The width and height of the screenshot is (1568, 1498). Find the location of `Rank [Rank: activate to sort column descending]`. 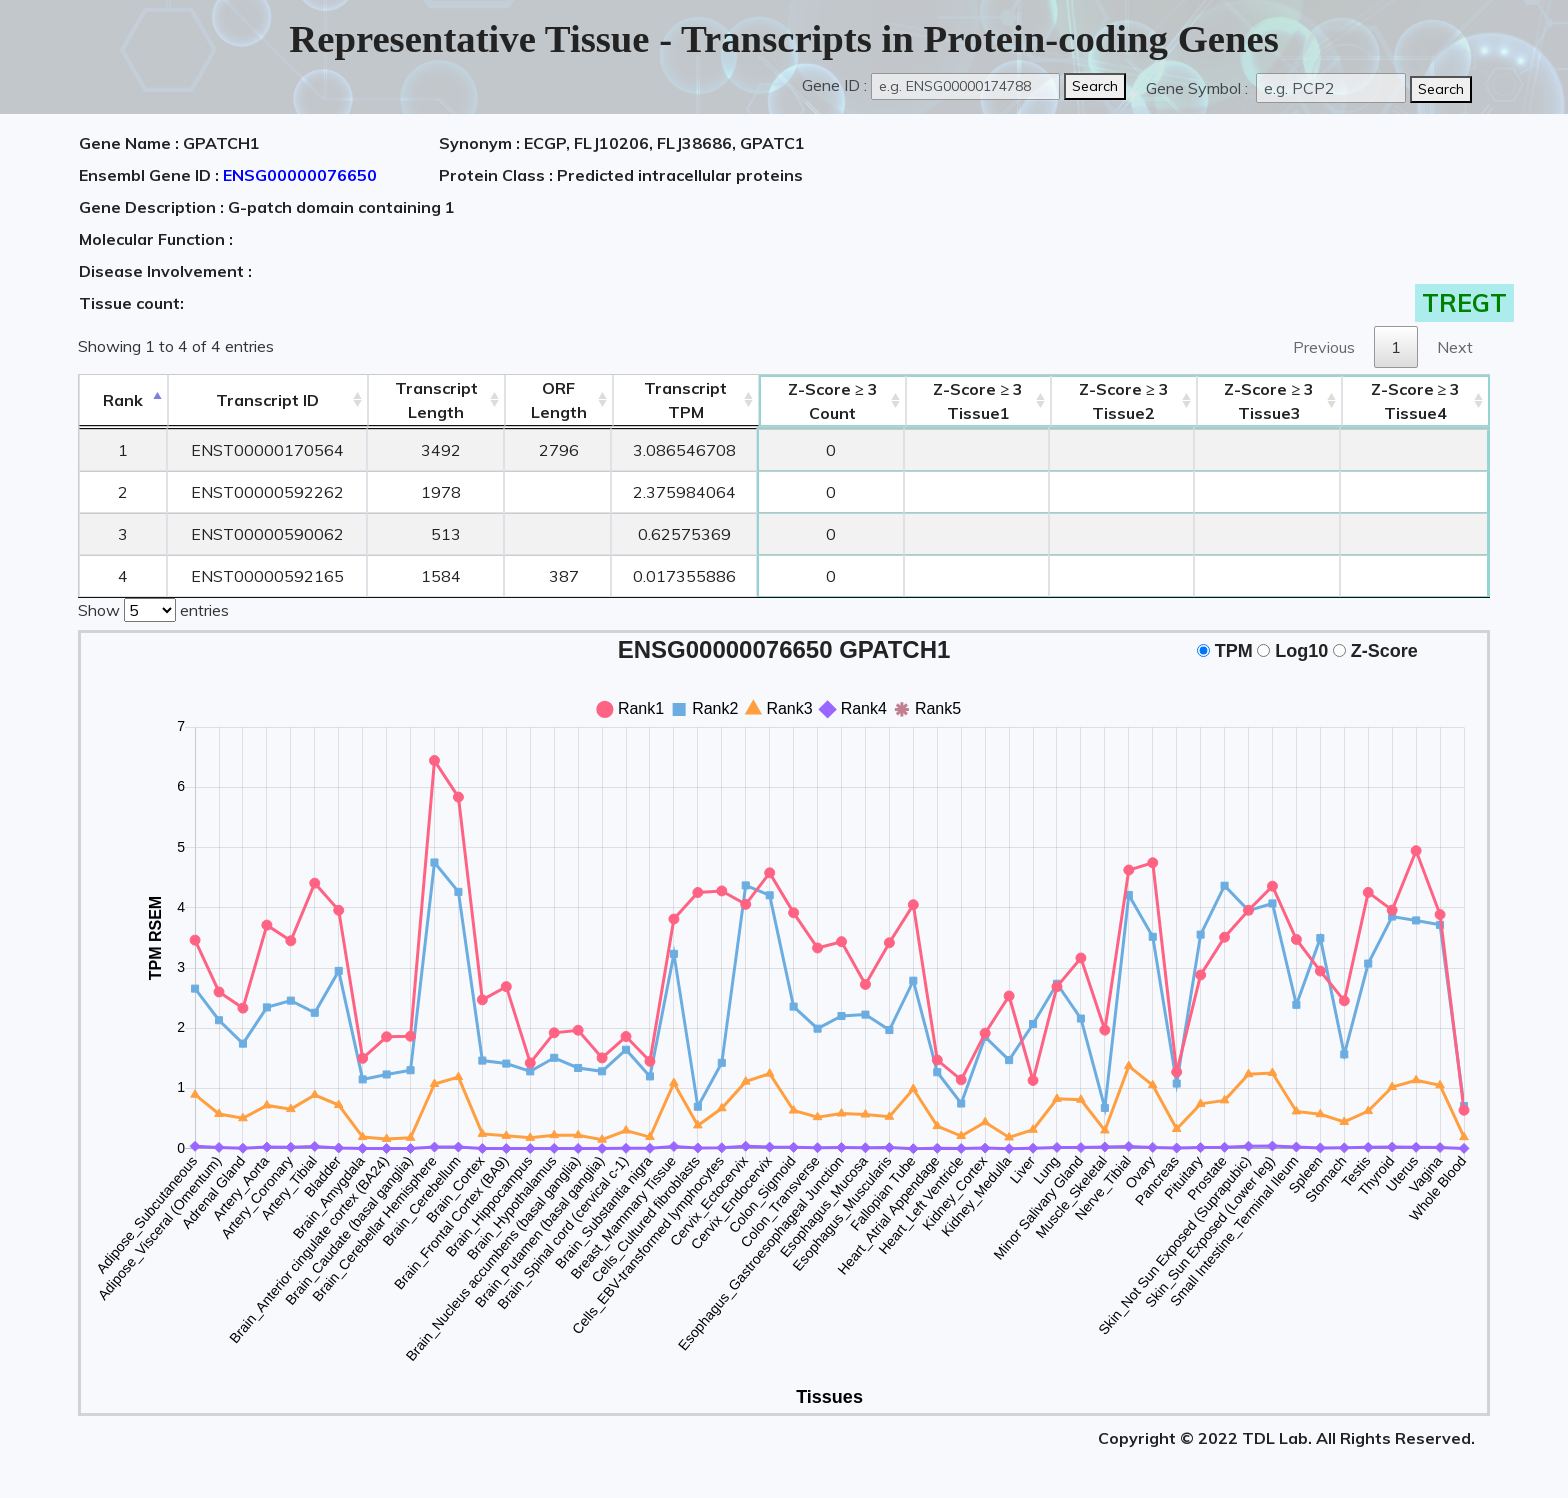

Rank [Rank: activate to sort column descending] is located at coordinates (123, 400).